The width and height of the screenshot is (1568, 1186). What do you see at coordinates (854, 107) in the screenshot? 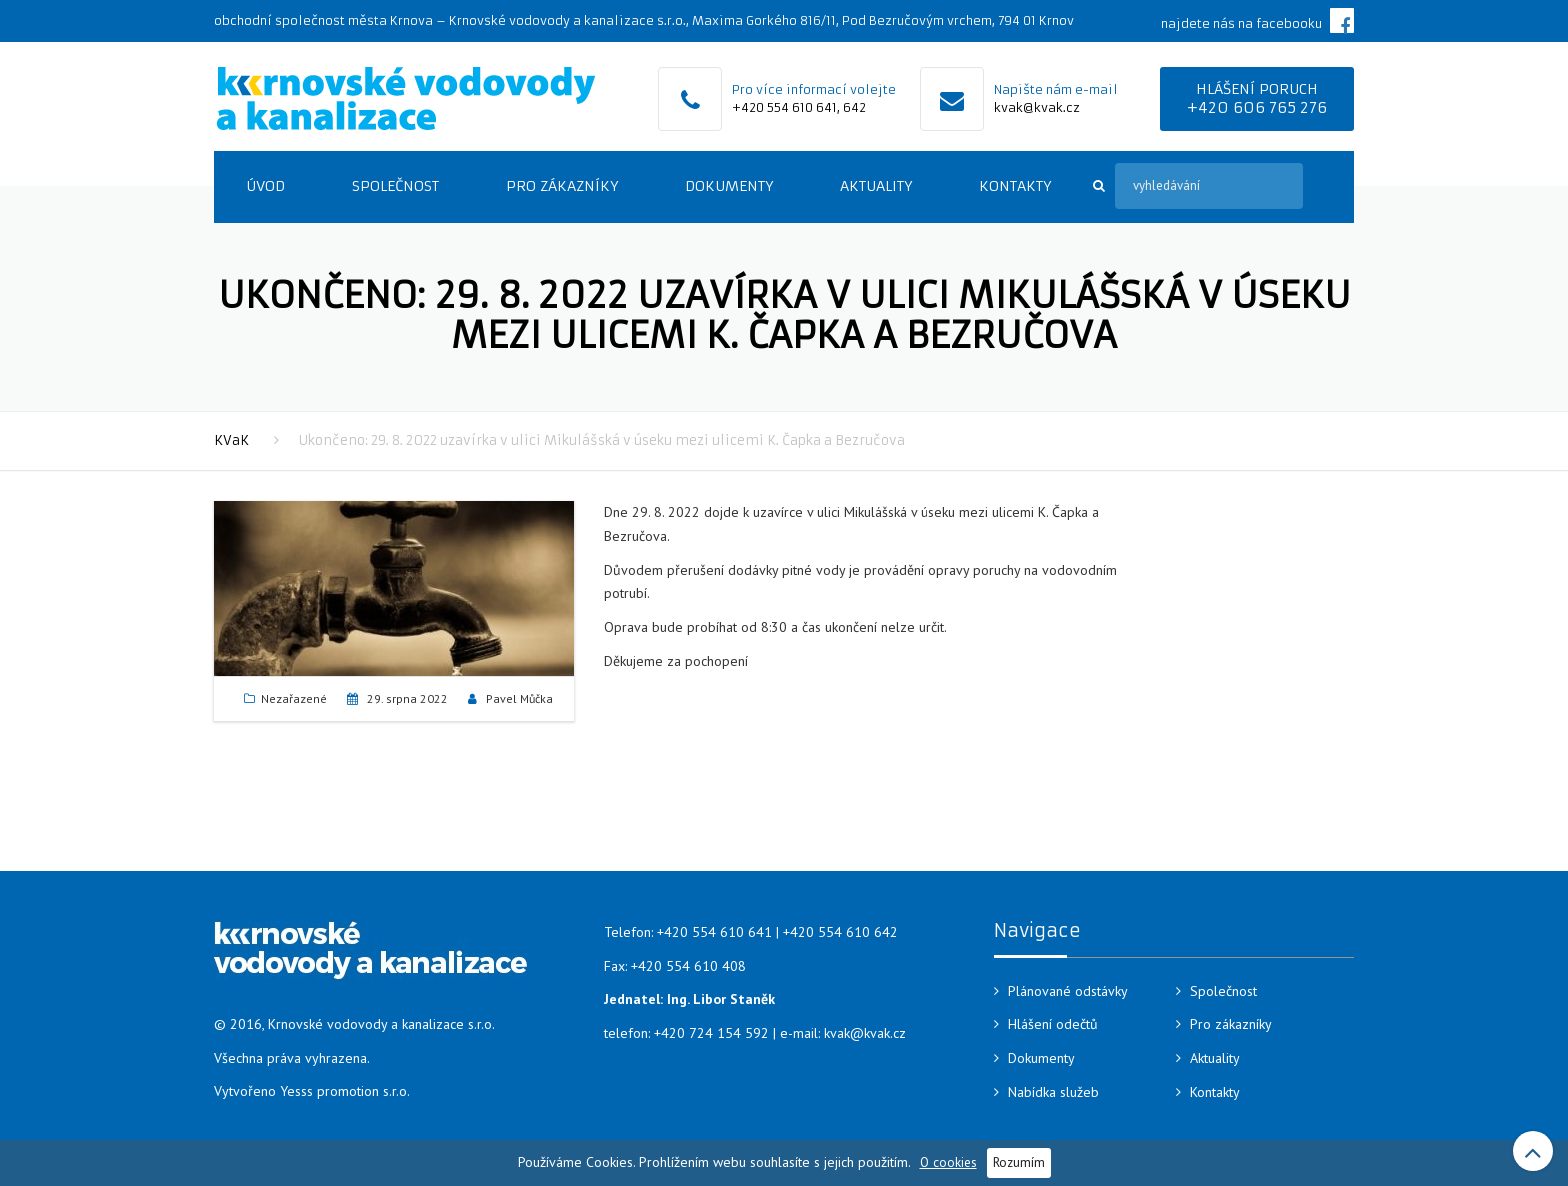
I see `642` at bounding box center [854, 107].